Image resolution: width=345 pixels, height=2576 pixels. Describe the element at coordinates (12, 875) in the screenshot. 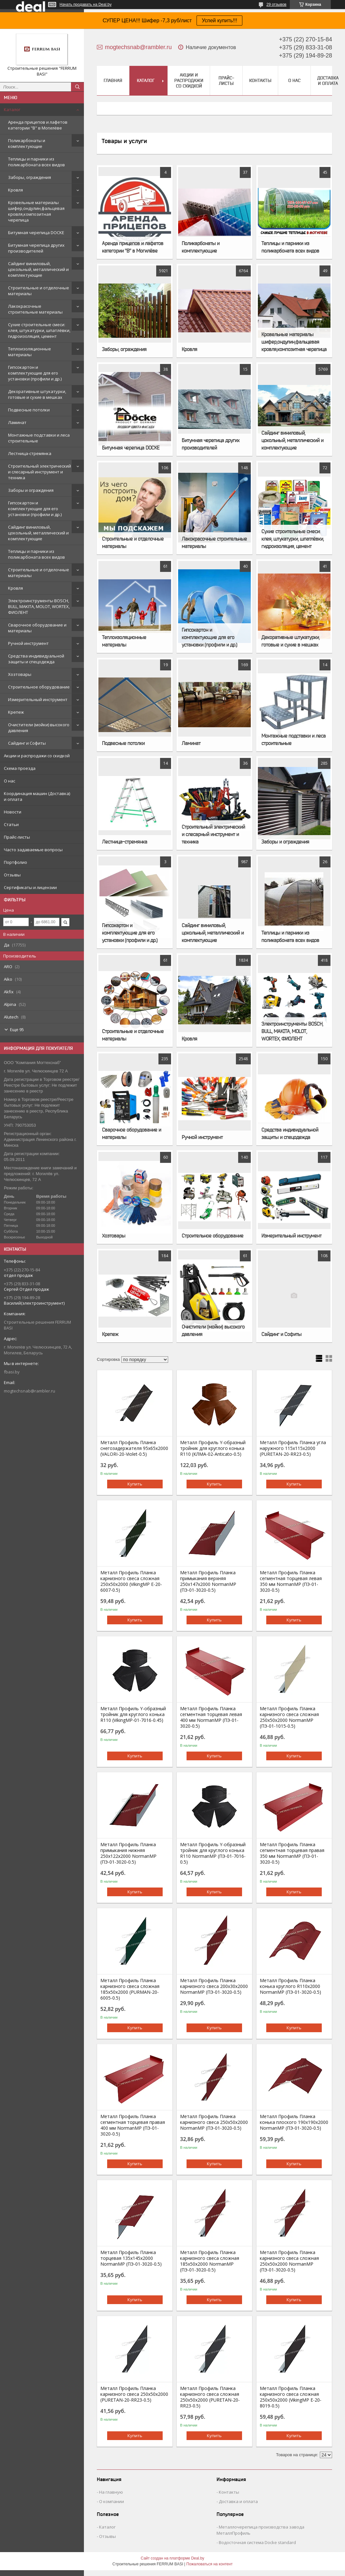

I see `Отзывы` at that location.